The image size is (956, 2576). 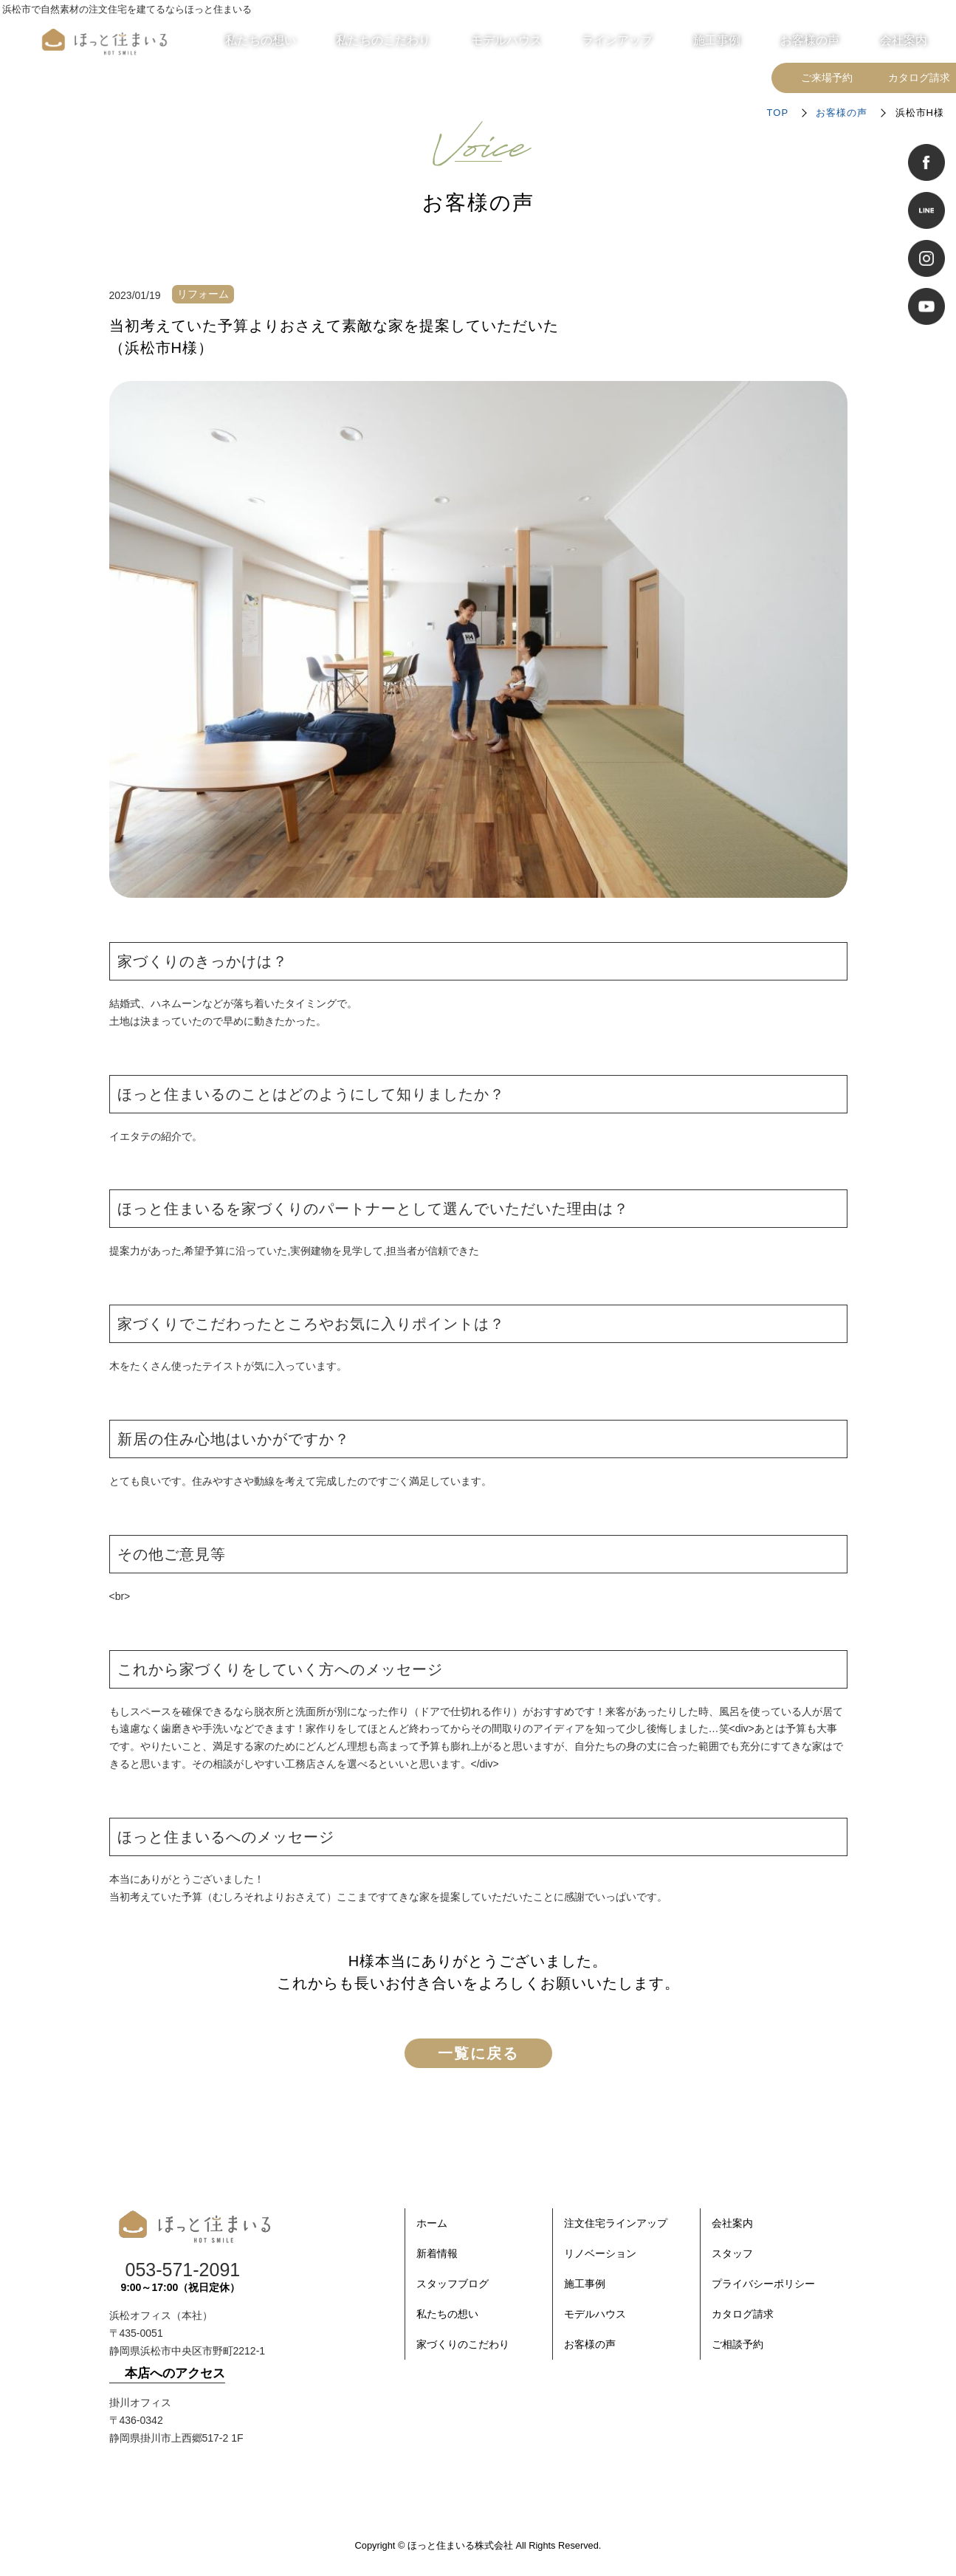 What do you see at coordinates (841, 112) in the screenshot?
I see `お客様の声` at bounding box center [841, 112].